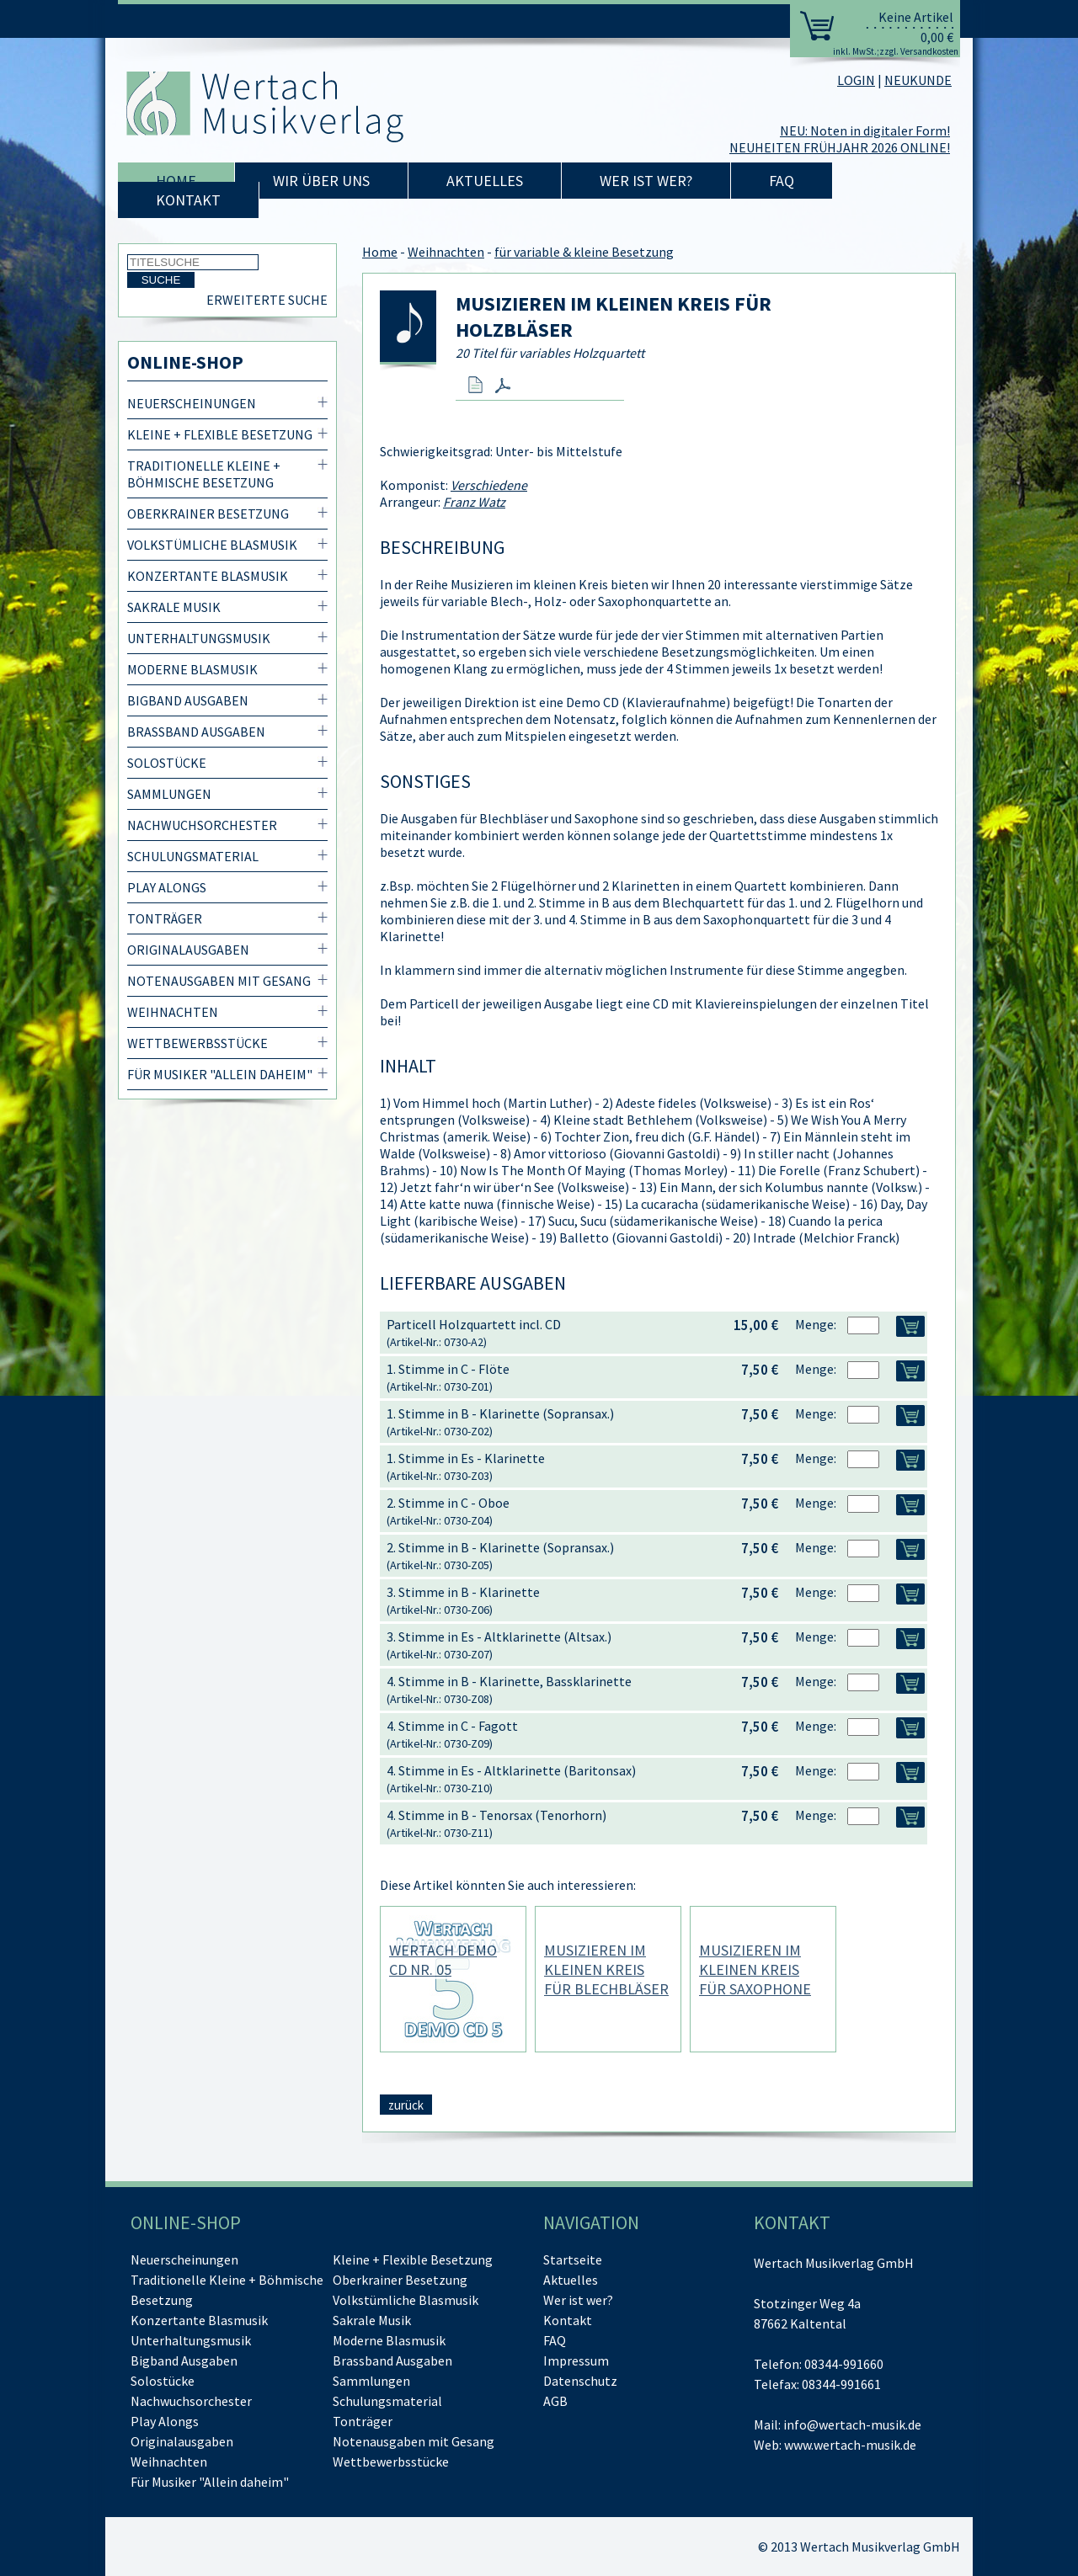  I want to click on Tonträger, so click(164, 918).